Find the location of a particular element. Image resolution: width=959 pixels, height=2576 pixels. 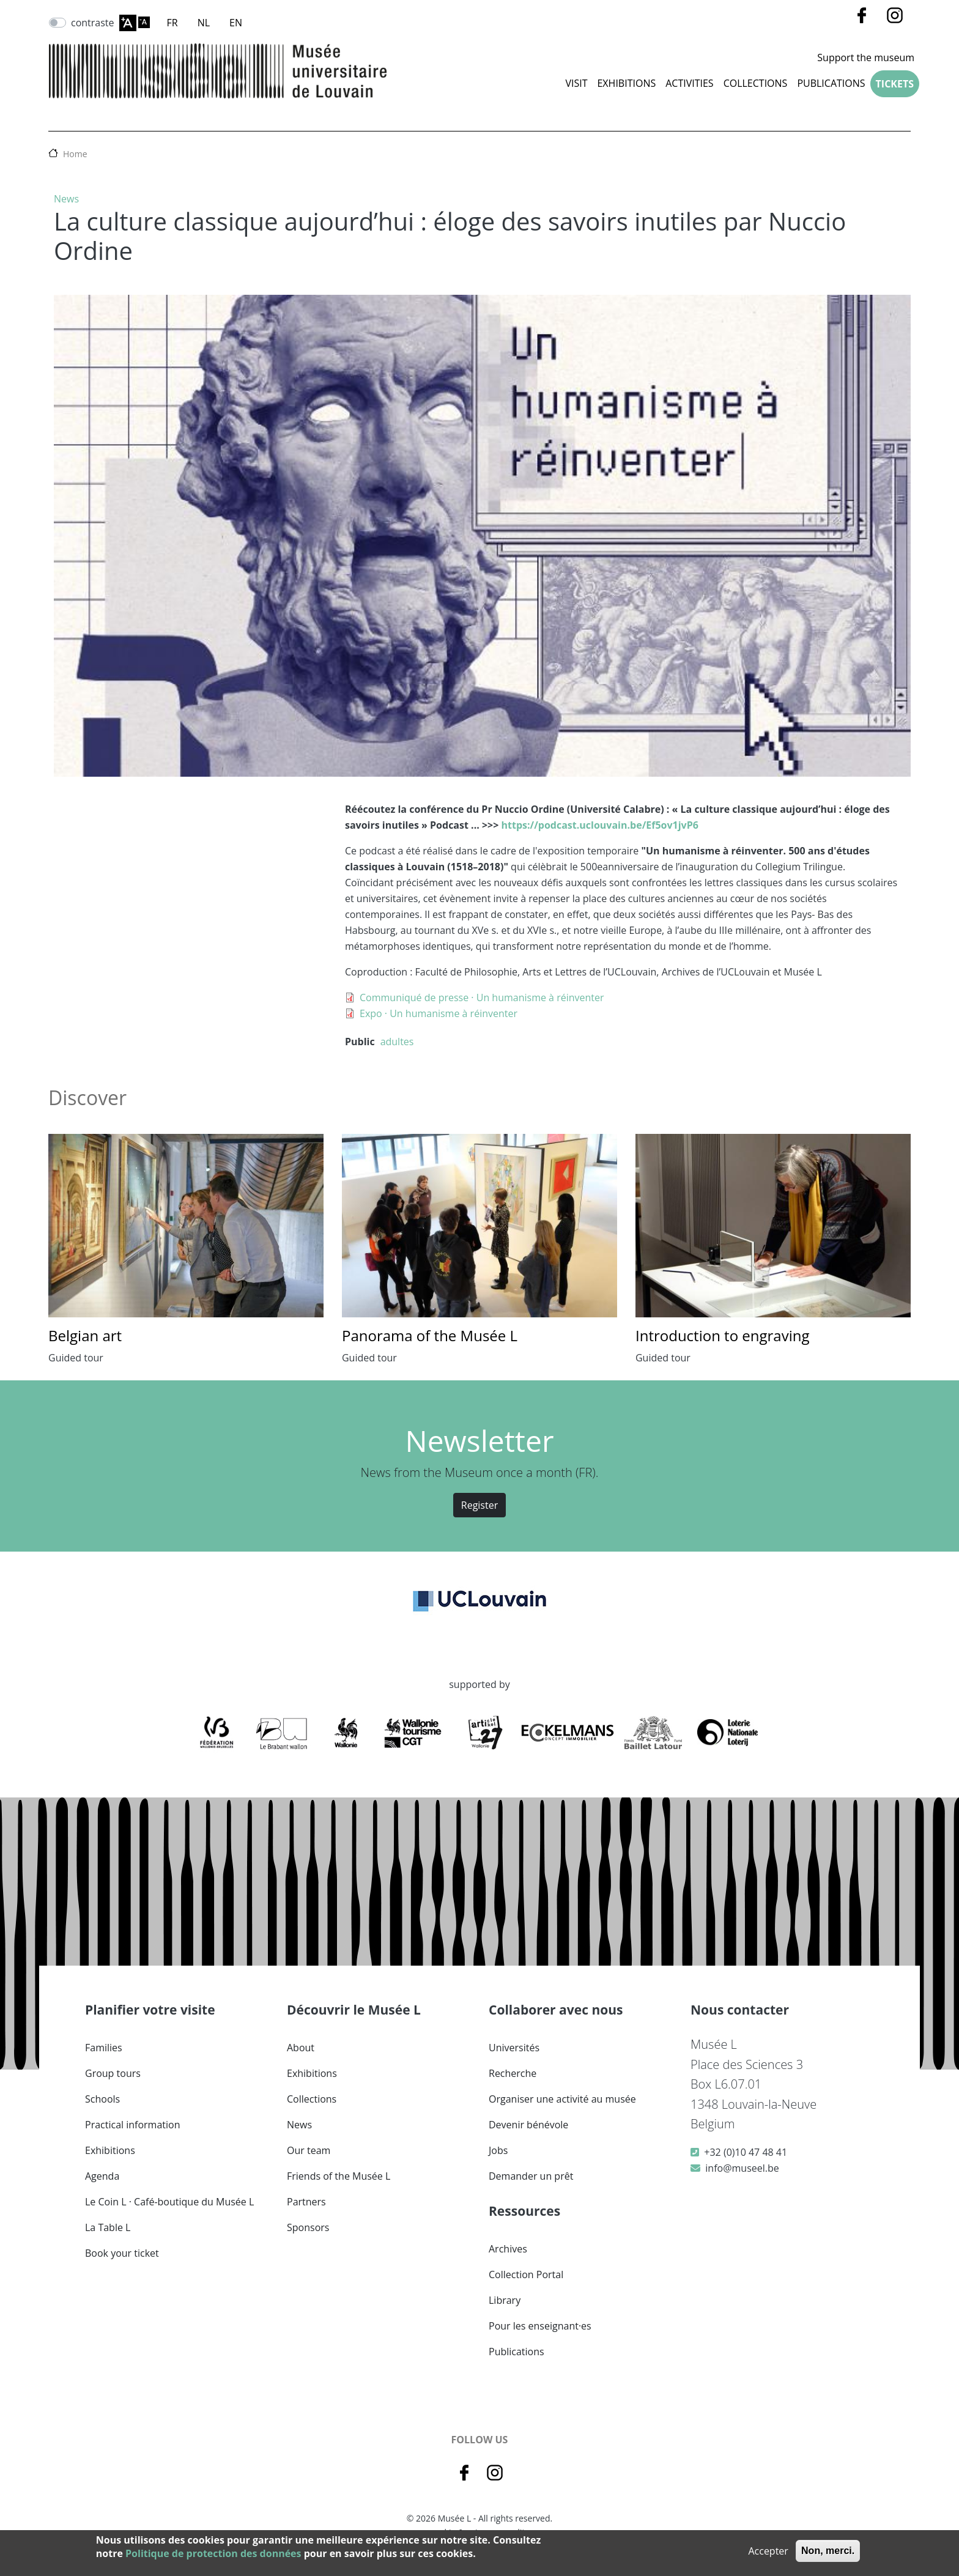

Collection Portal is located at coordinates (526, 2274).